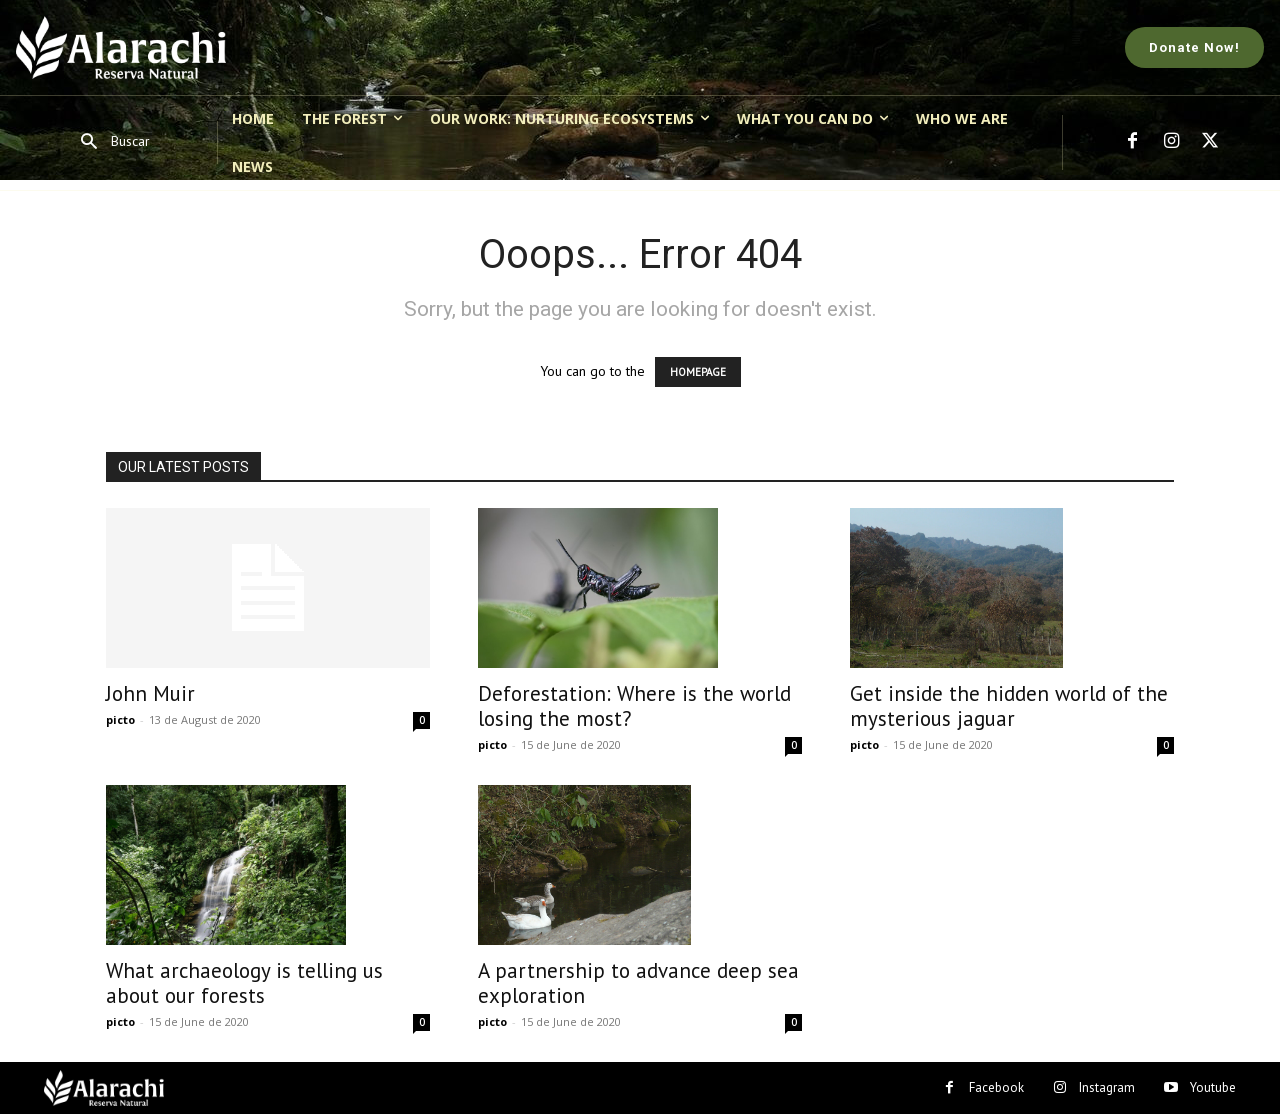 This screenshot has width=1280, height=1114. Describe the element at coordinates (108, 142) in the screenshot. I see `[button]` at that location.